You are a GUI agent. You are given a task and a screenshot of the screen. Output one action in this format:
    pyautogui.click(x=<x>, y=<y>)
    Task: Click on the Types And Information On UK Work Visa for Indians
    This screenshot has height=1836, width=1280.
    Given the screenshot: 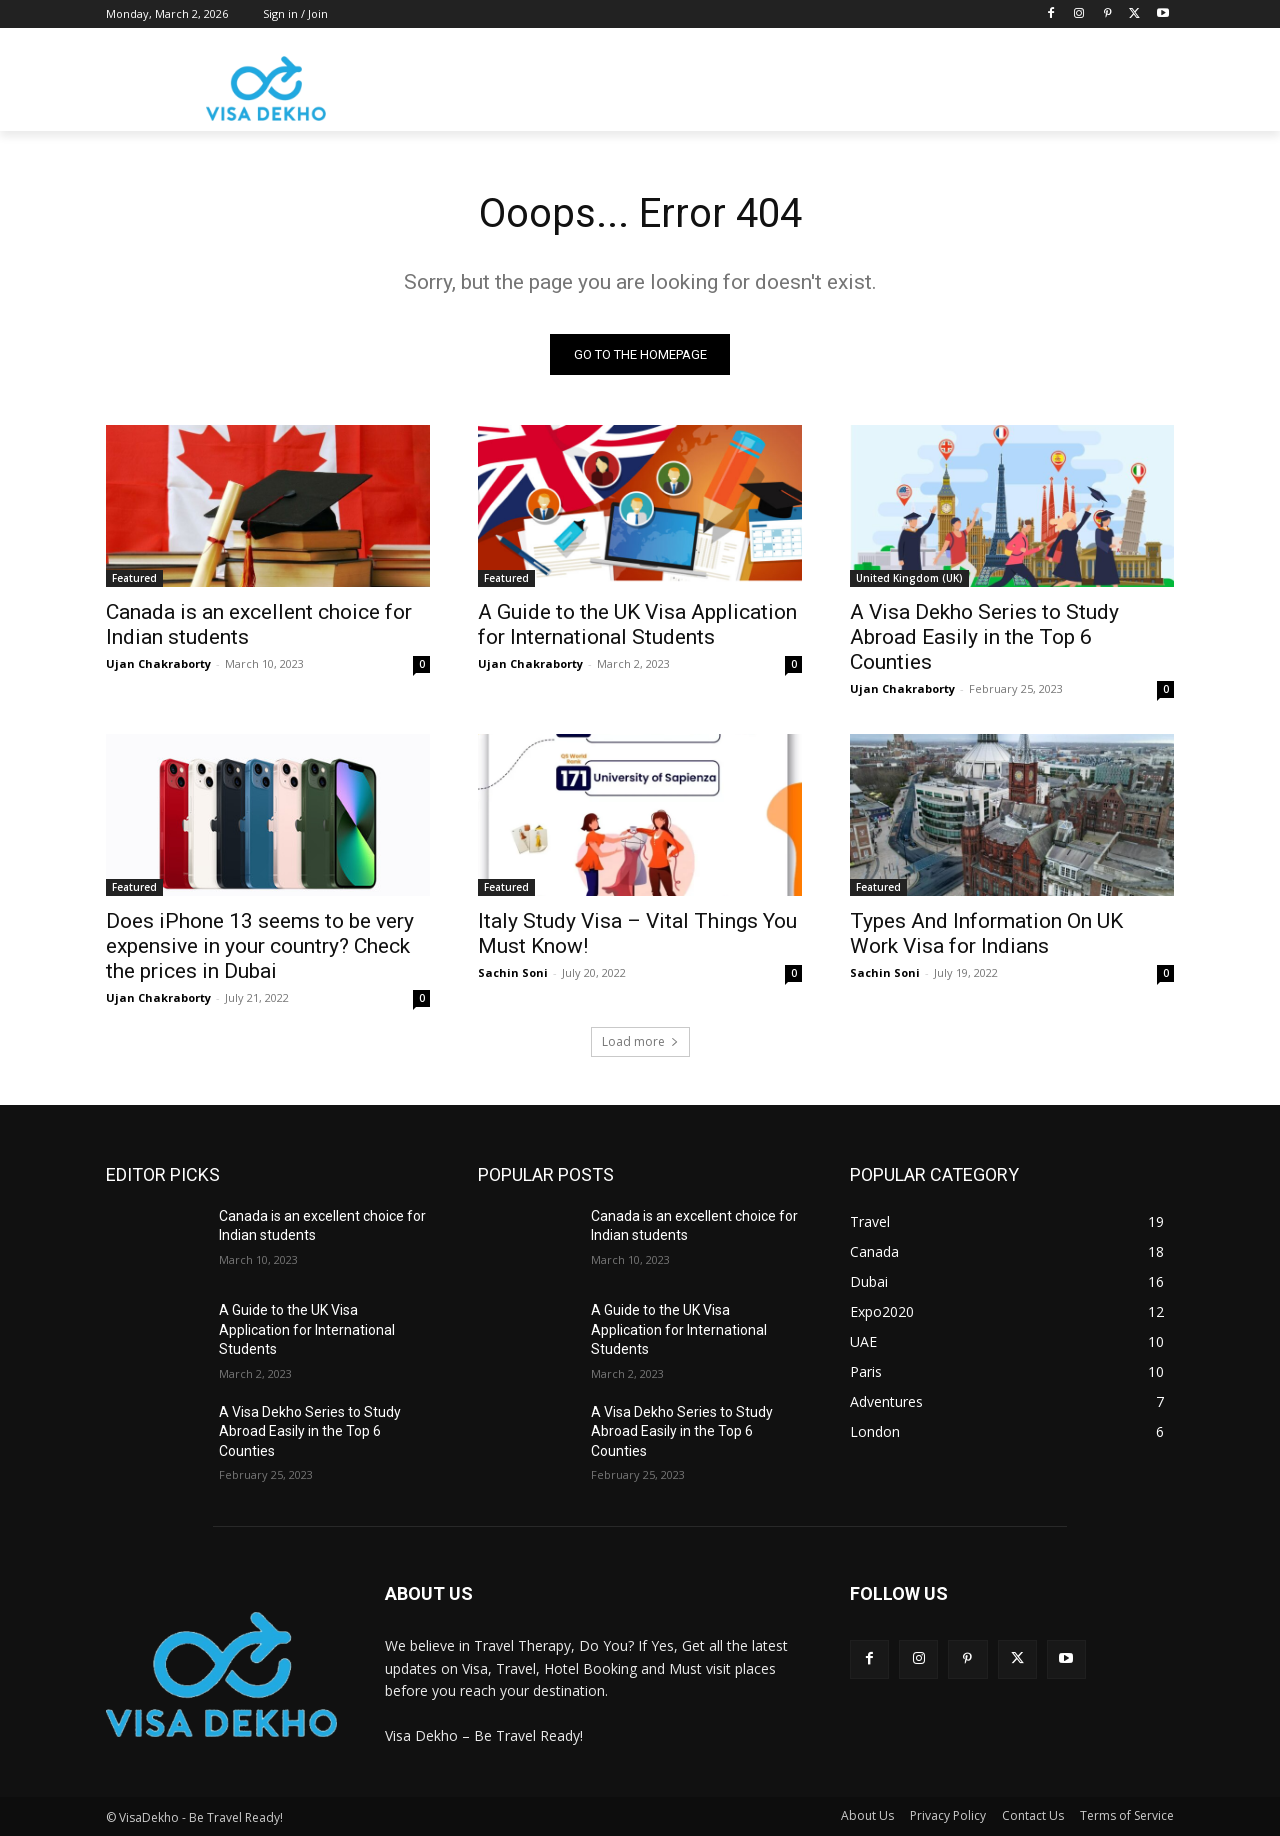 What is the action you would take?
    pyautogui.click(x=986, y=933)
    